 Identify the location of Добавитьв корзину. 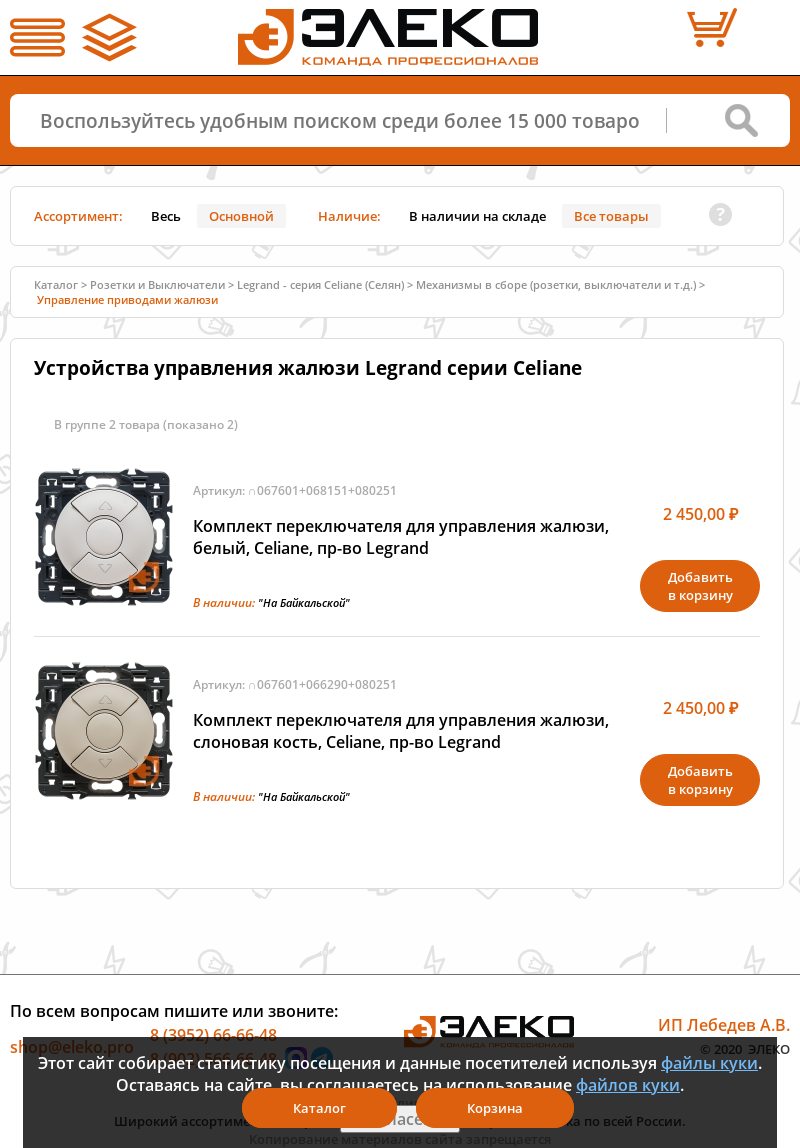
(700, 586).